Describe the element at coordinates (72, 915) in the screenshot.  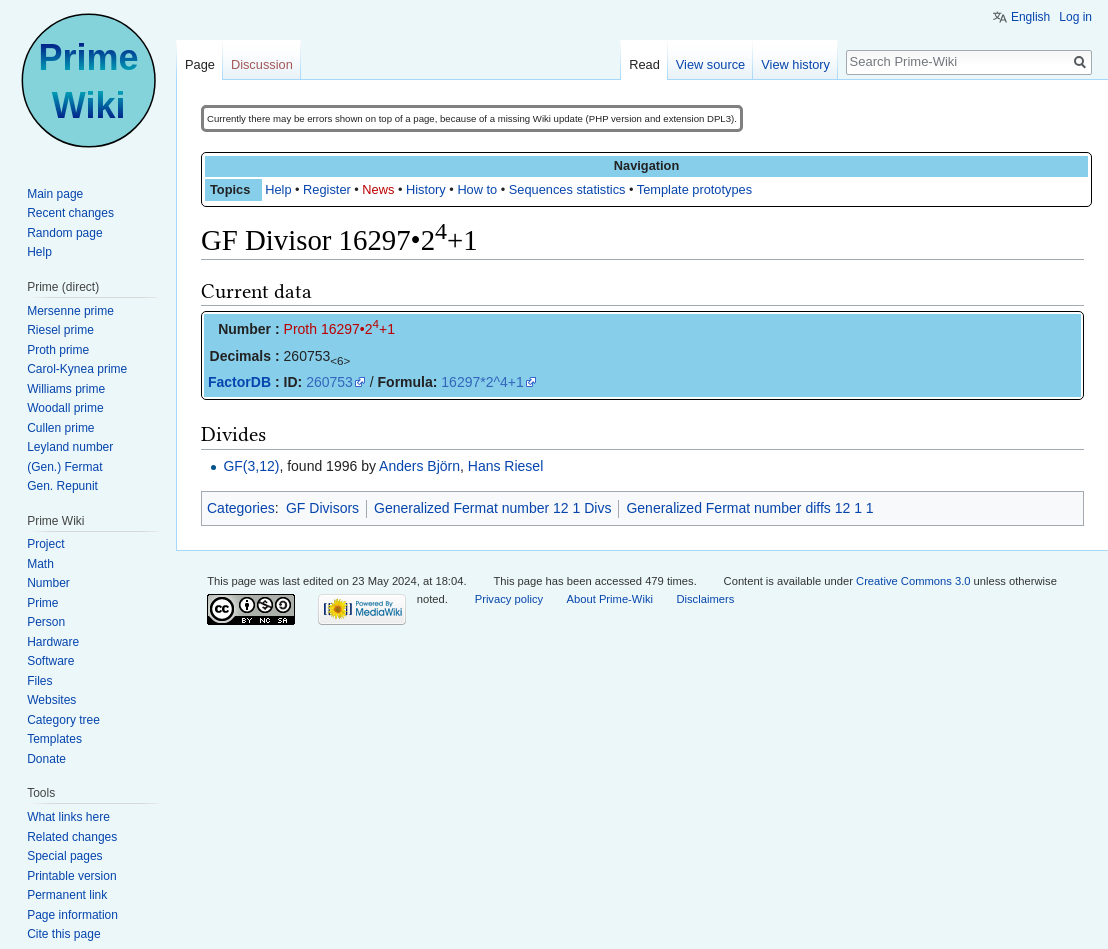
I see `Page information` at that location.